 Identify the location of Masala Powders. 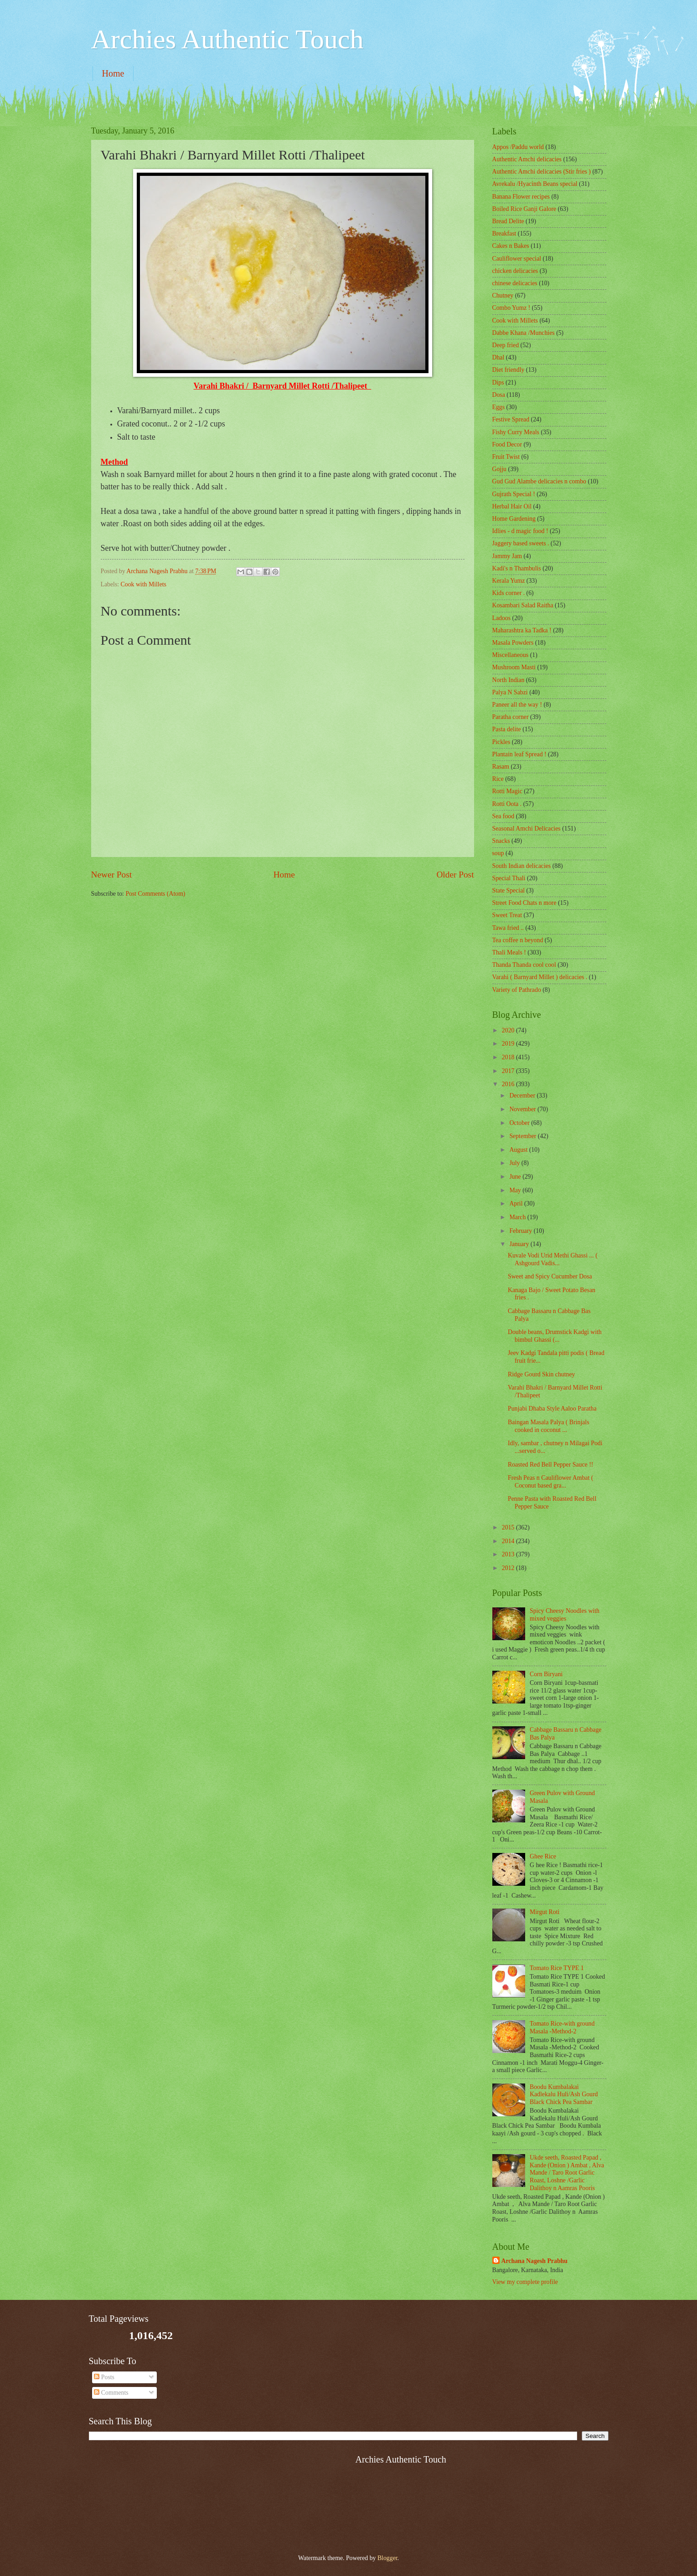
(513, 642).